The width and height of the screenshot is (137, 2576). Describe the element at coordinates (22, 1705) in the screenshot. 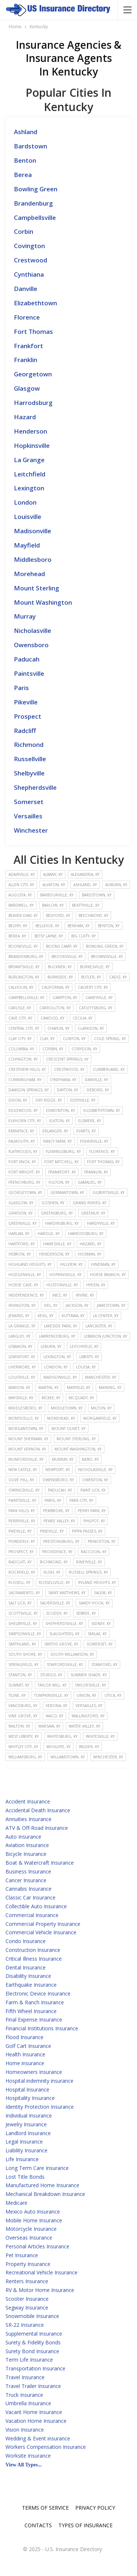

I see `Vanceburg, KY` at that location.